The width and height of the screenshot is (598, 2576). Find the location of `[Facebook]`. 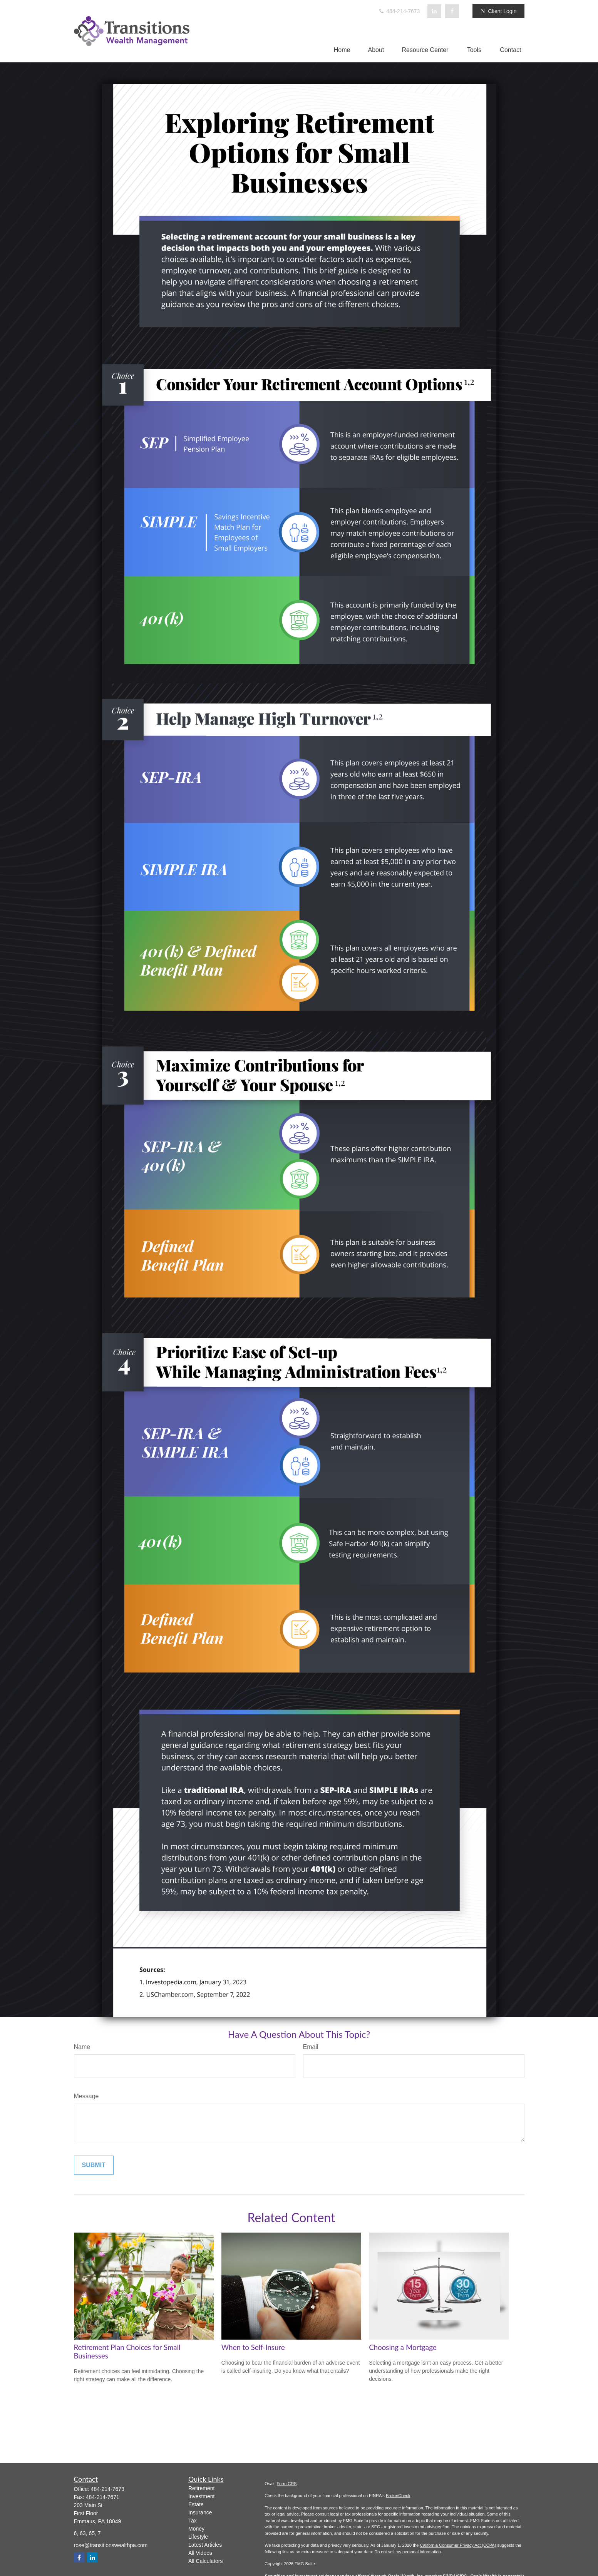

[Facebook] is located at coordinates (452, 11).